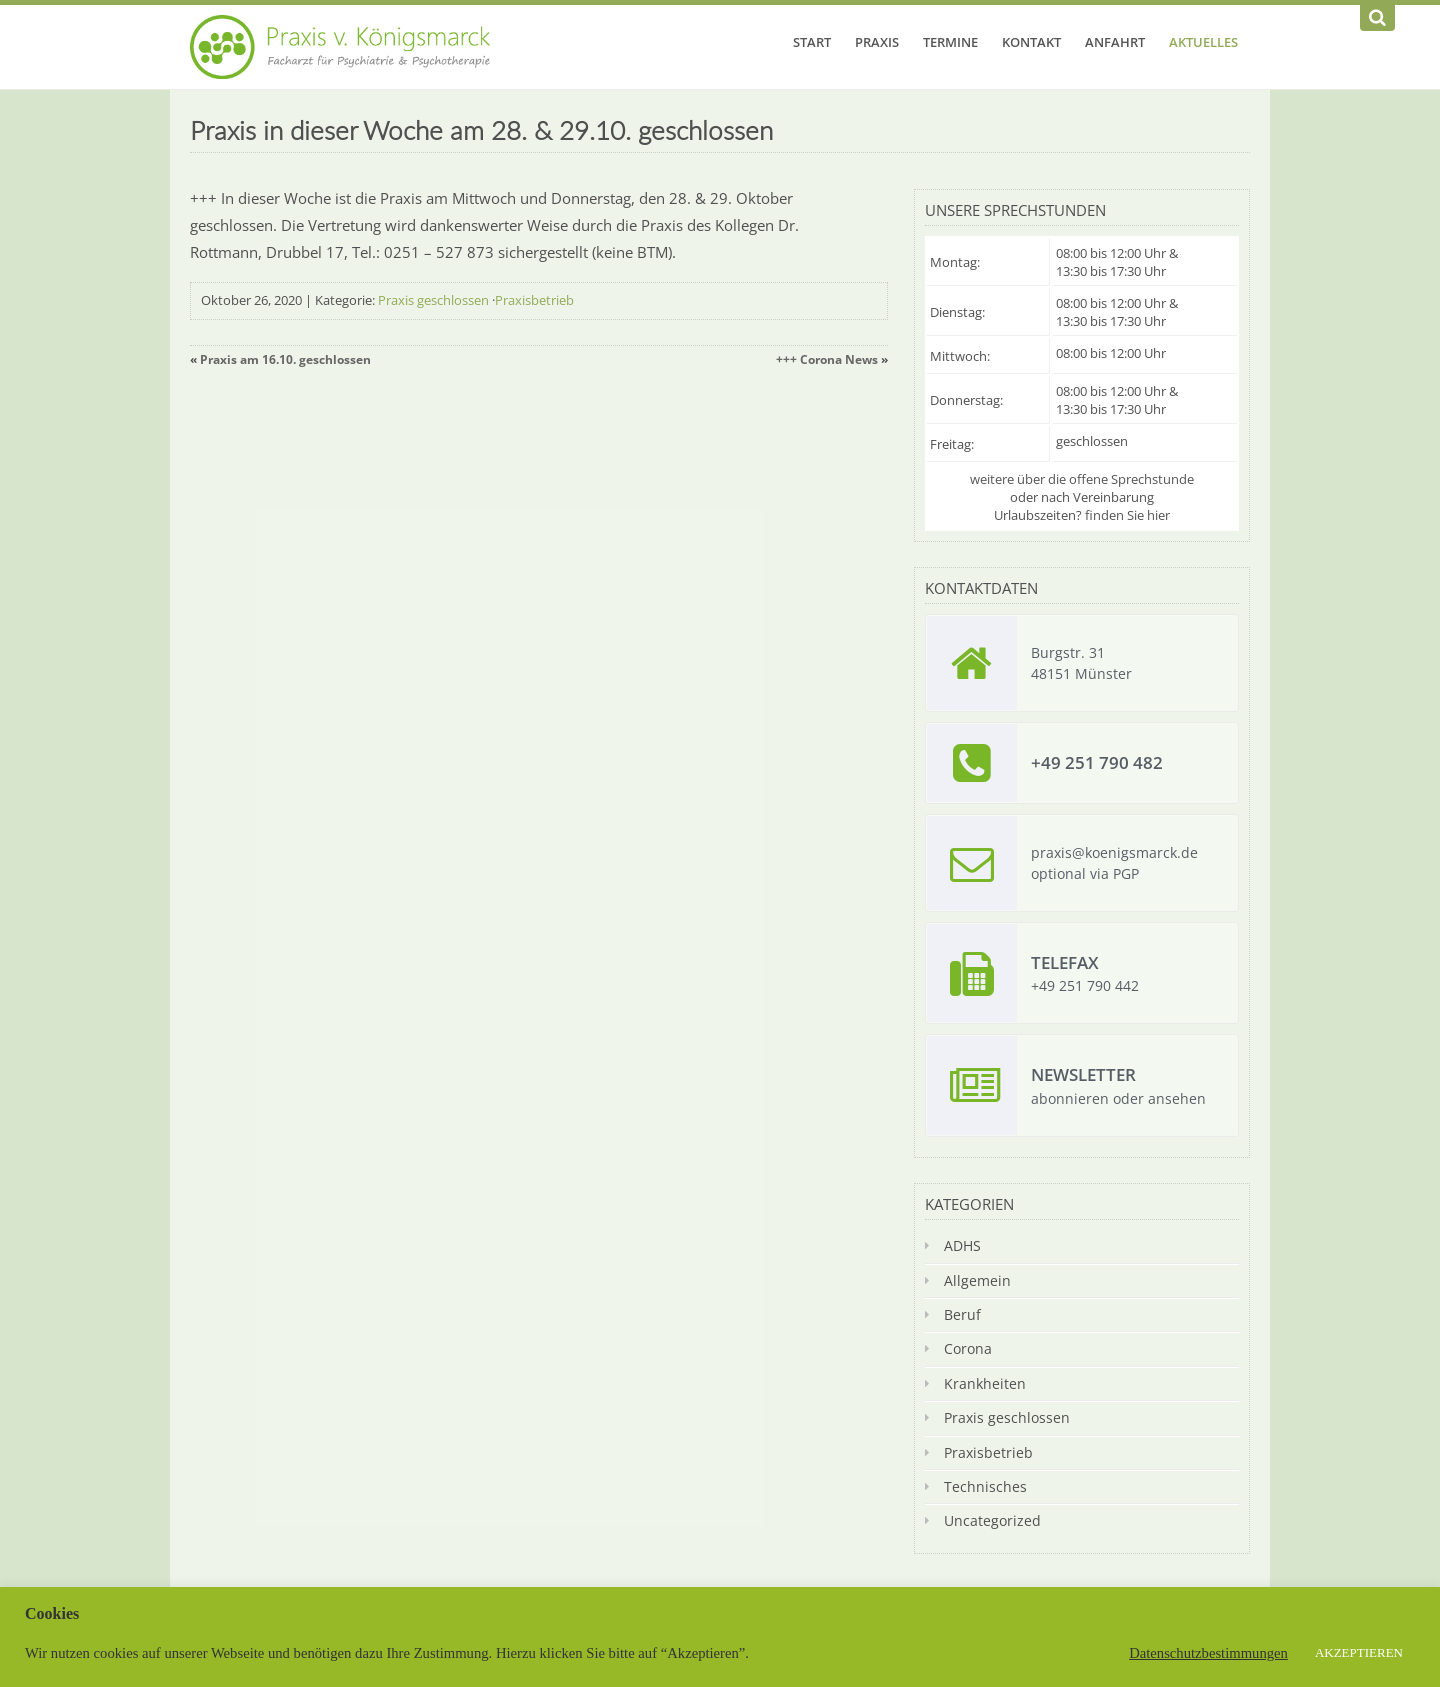 The height and width of the screenshot is (1687, 1440). I want to click on Start, so click(812, 42).